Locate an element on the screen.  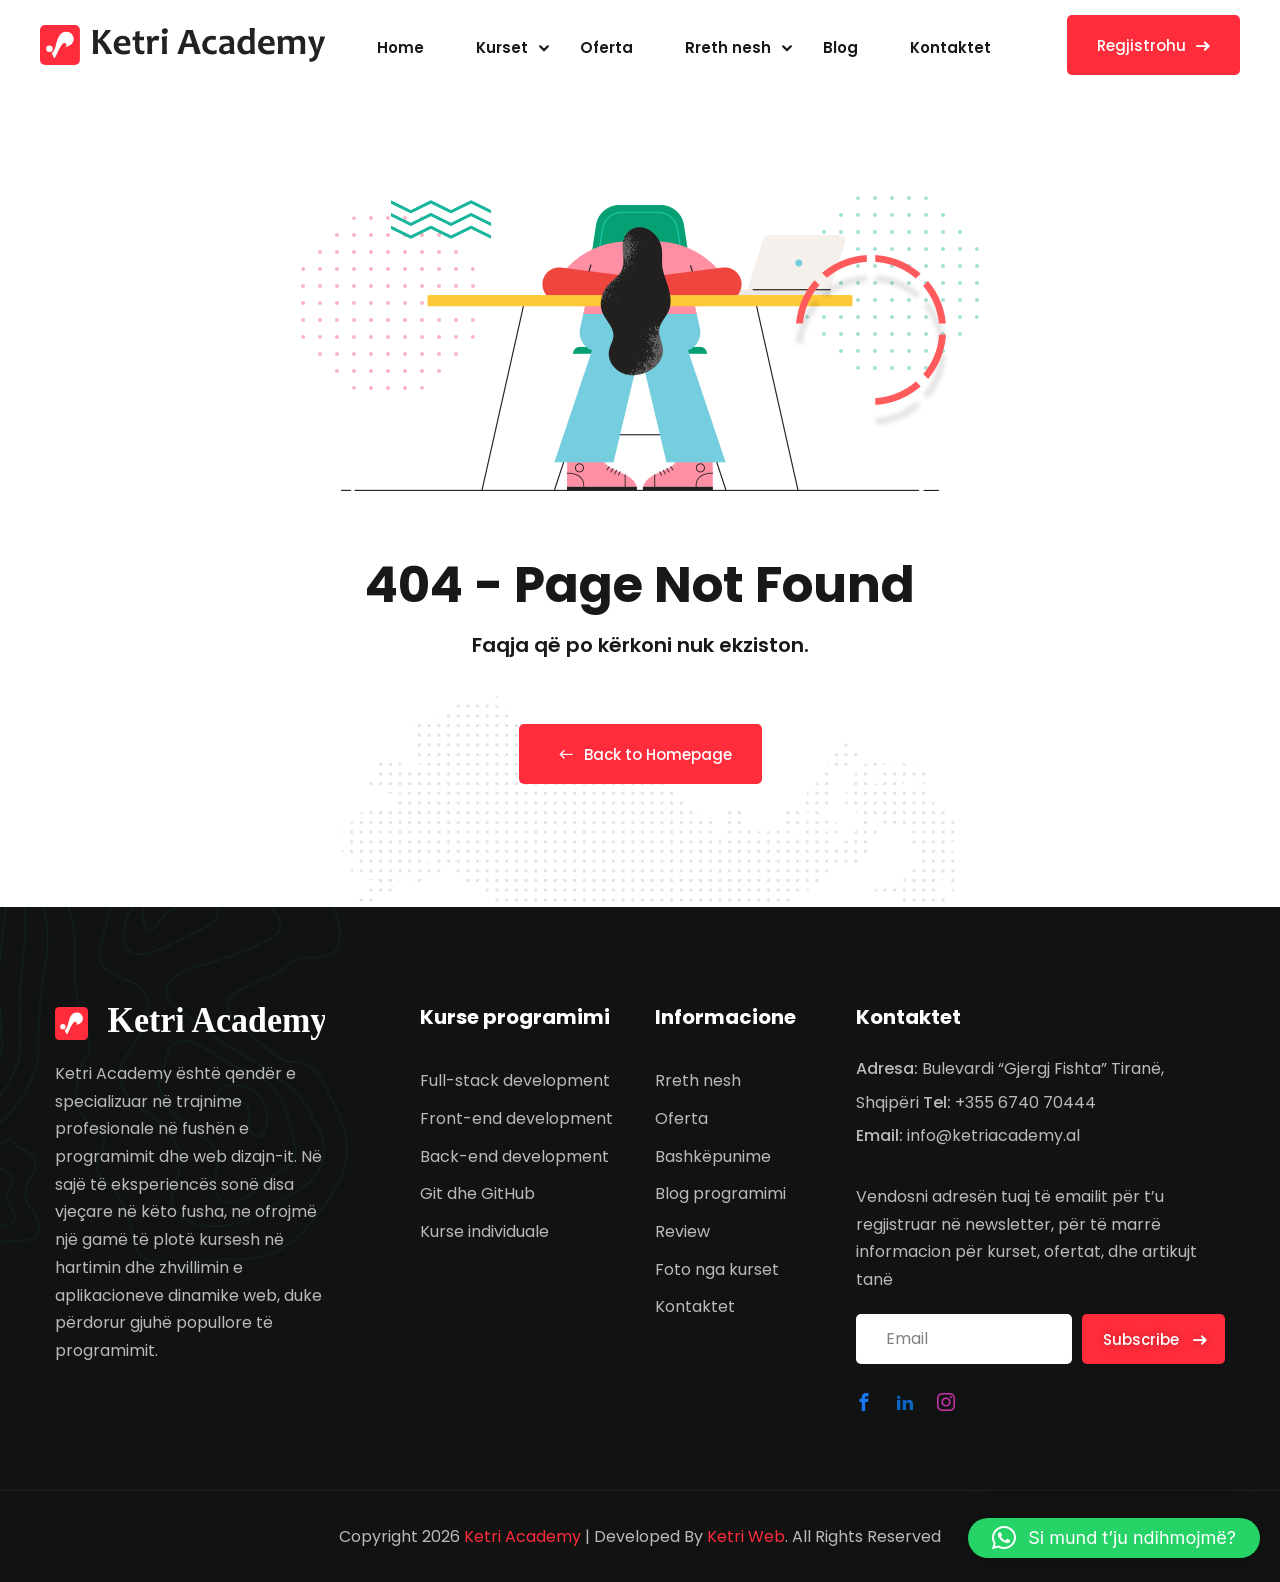
Blog is located at coordinates (840, 47).